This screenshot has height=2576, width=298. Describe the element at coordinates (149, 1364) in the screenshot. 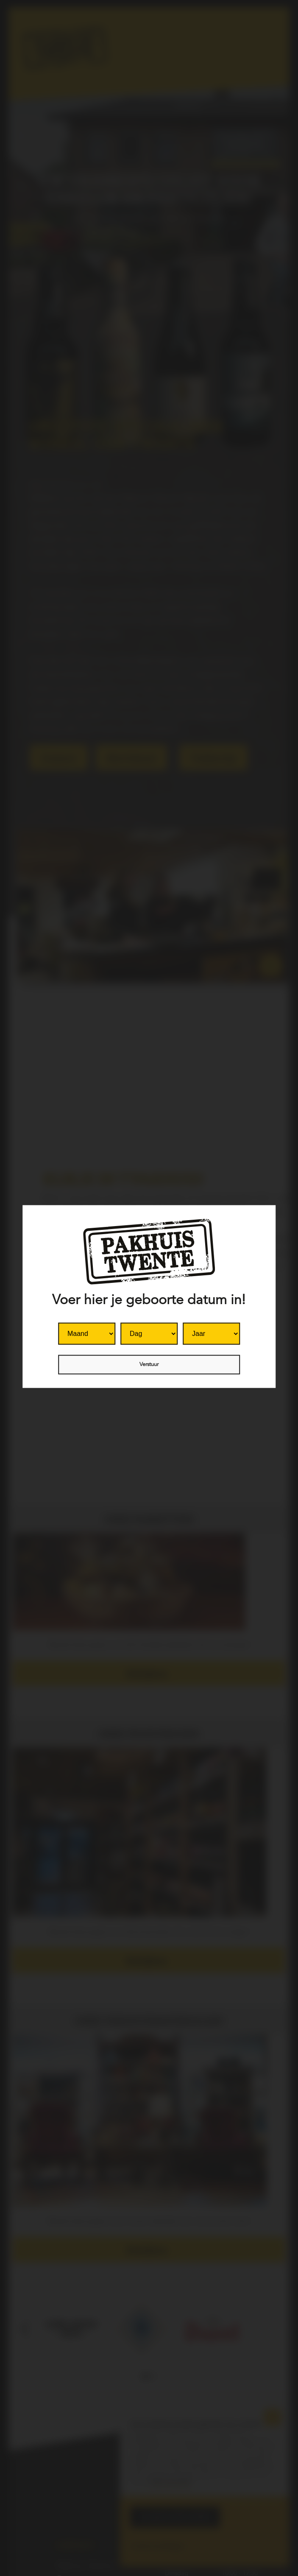

I see `Verstuur` at that location.